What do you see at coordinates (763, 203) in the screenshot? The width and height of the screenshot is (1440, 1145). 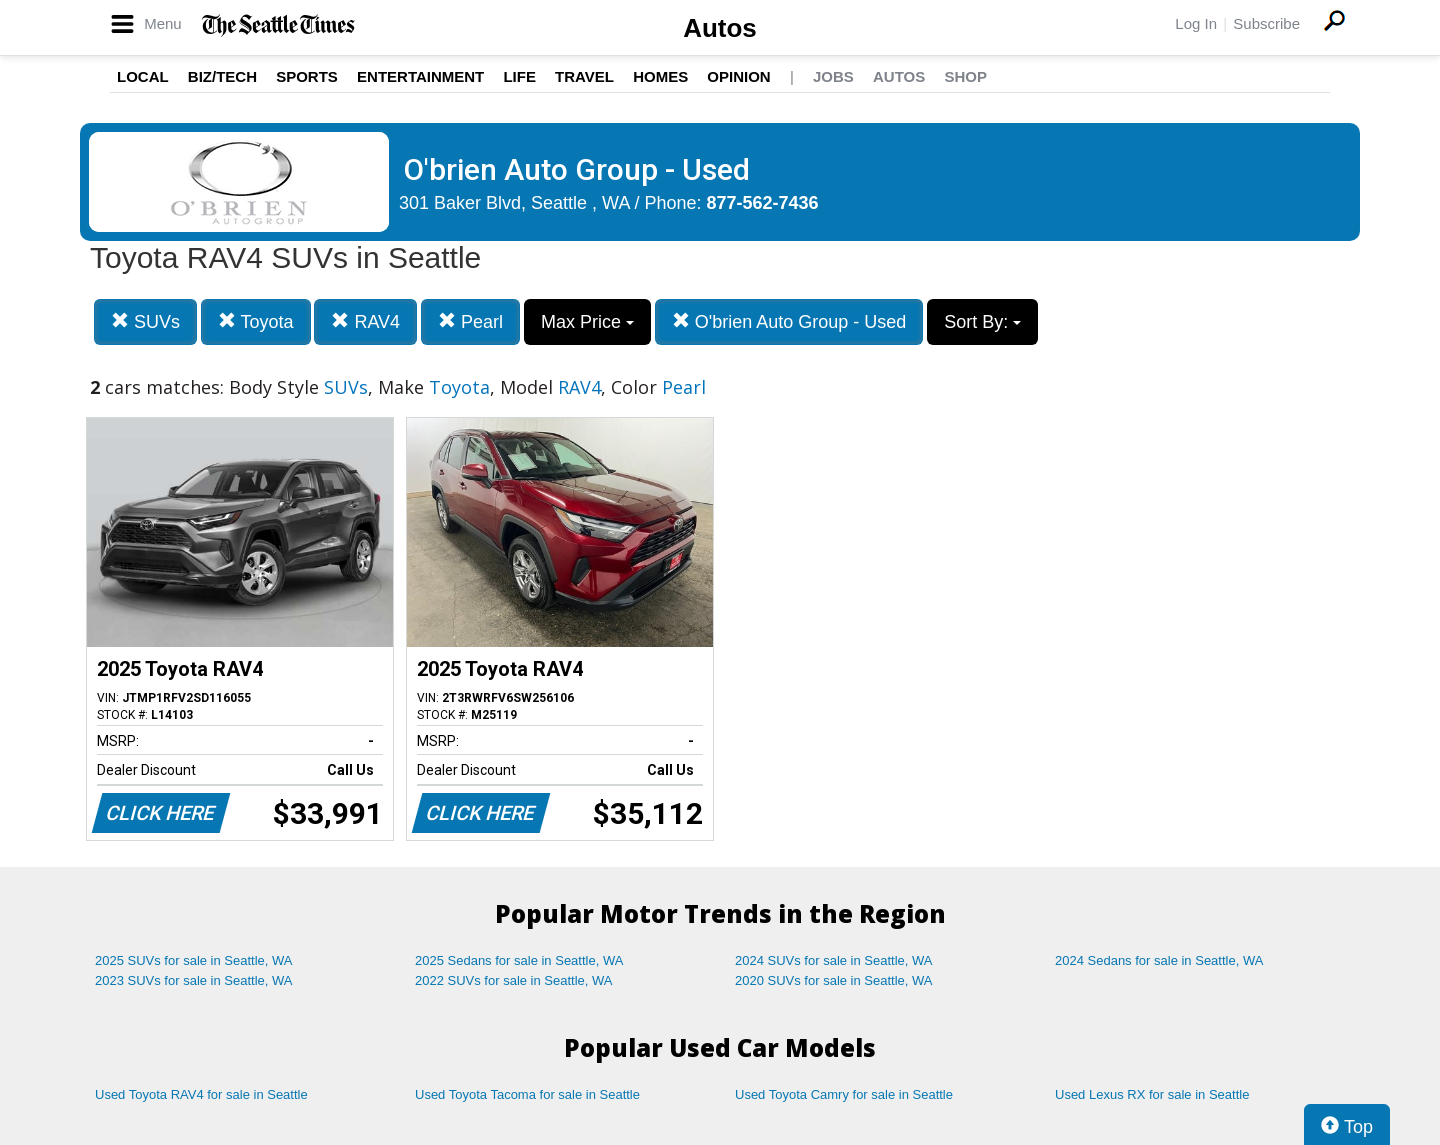 I see `877-562-7436` at bounding box center [763, 203].